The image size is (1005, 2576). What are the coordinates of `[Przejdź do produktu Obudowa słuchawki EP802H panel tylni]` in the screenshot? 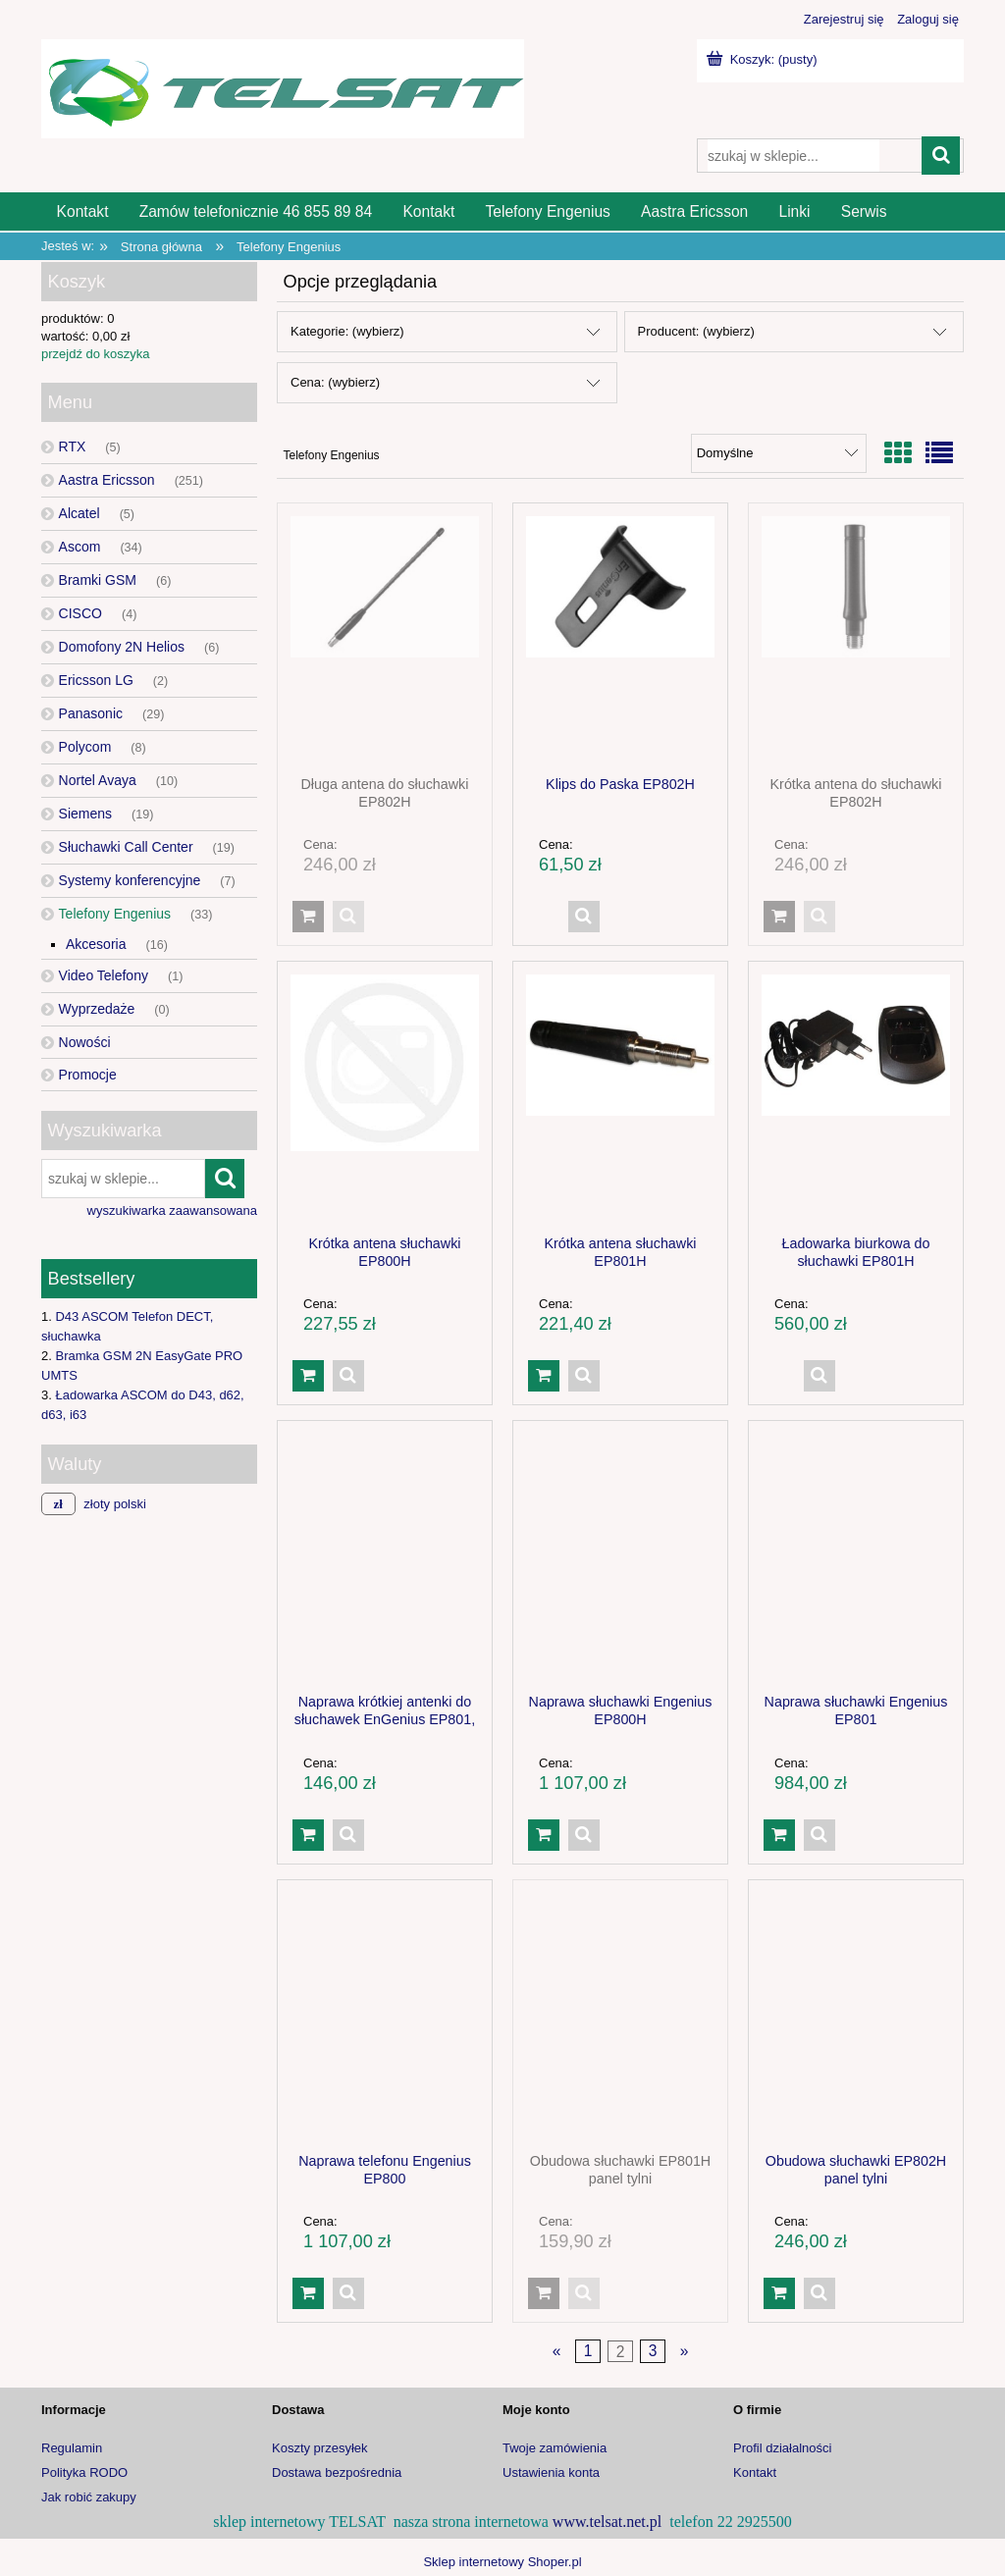 It's located at (856, 2015).